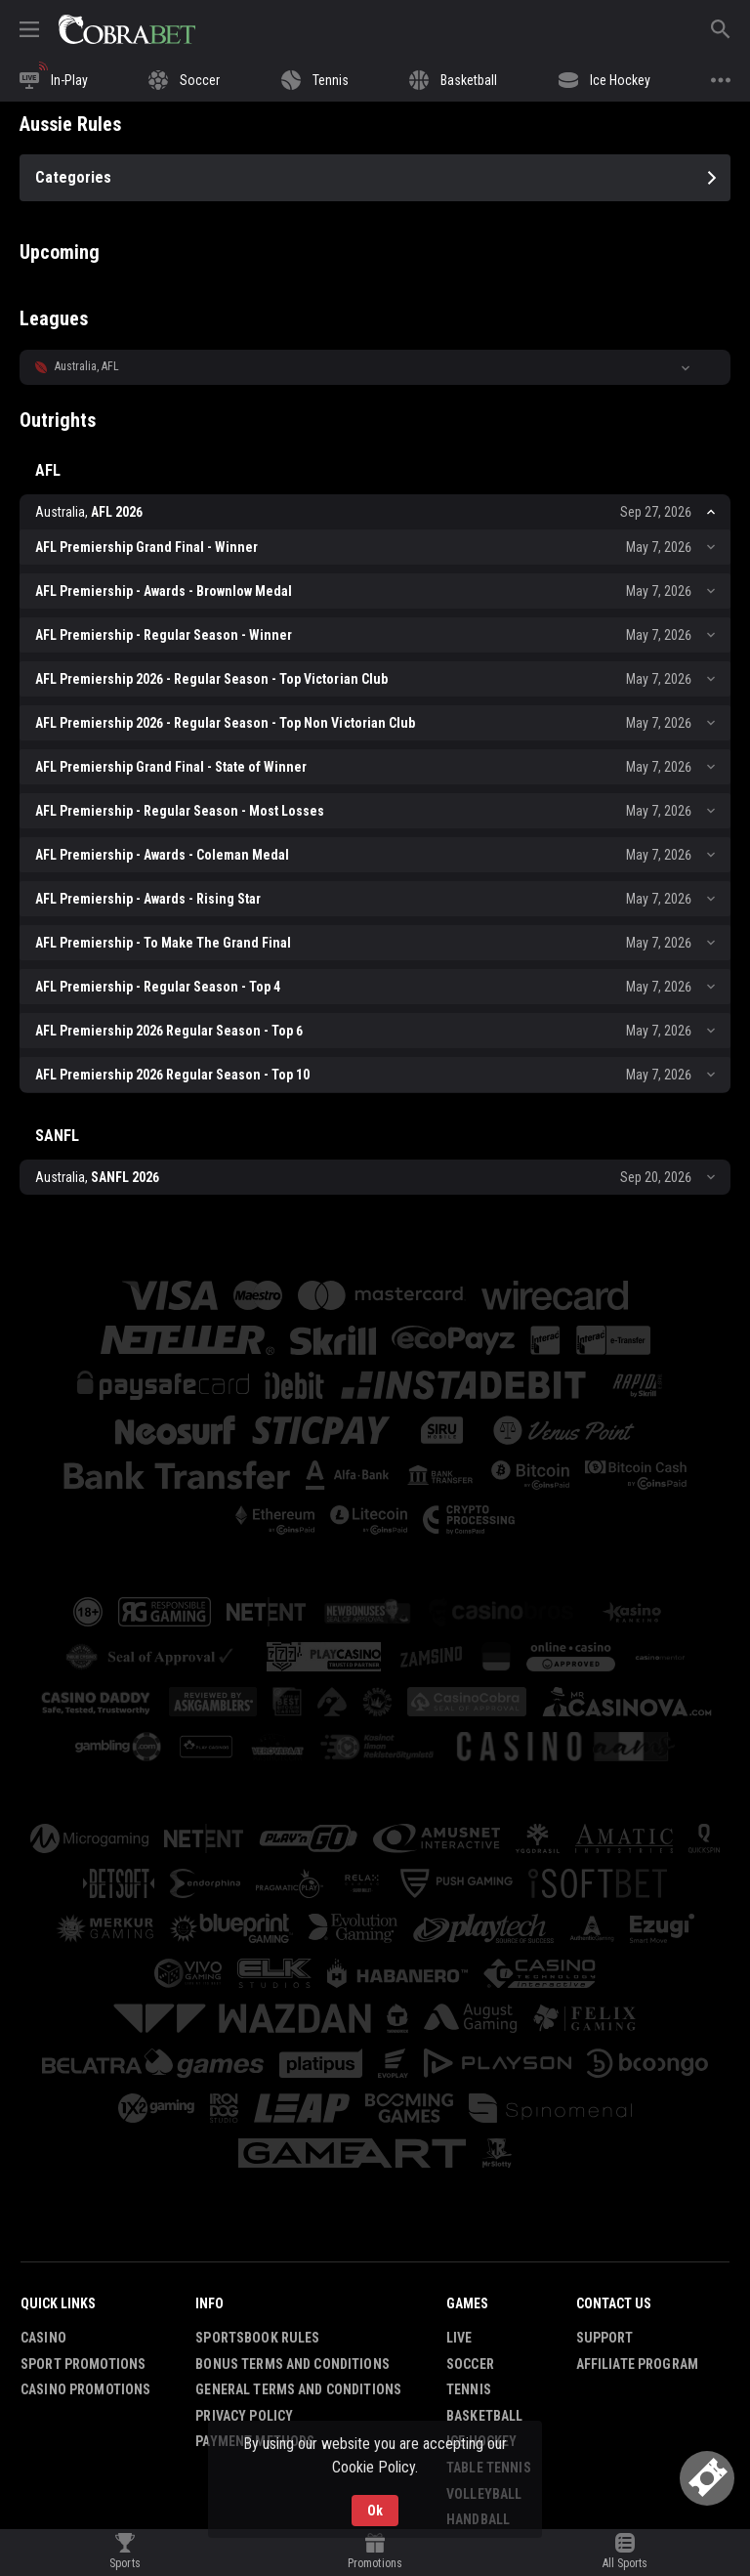  I want to click on [button], so click(375, 367).